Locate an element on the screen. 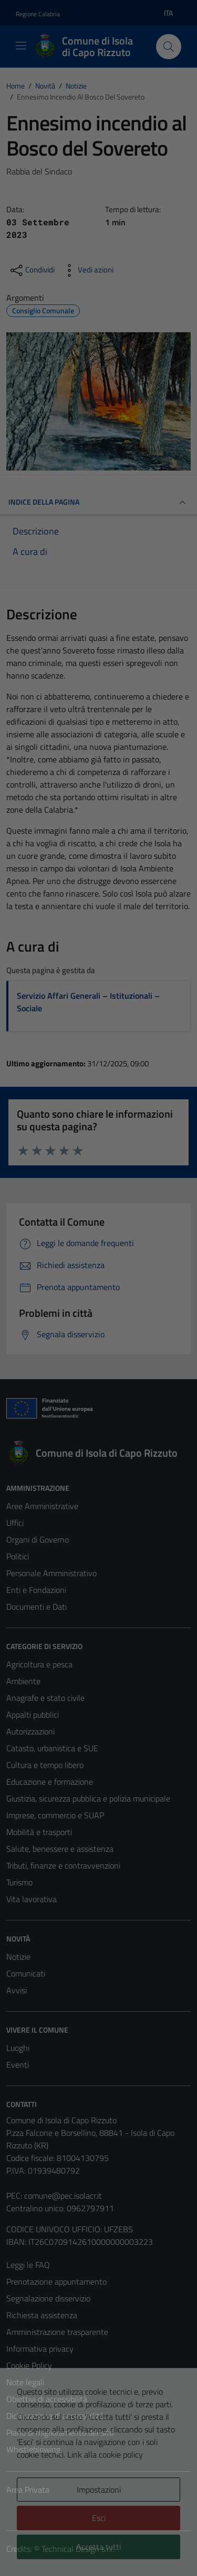 The image size is (197, 2576). Appalti pubblici is located at coordinates (32, 1714).